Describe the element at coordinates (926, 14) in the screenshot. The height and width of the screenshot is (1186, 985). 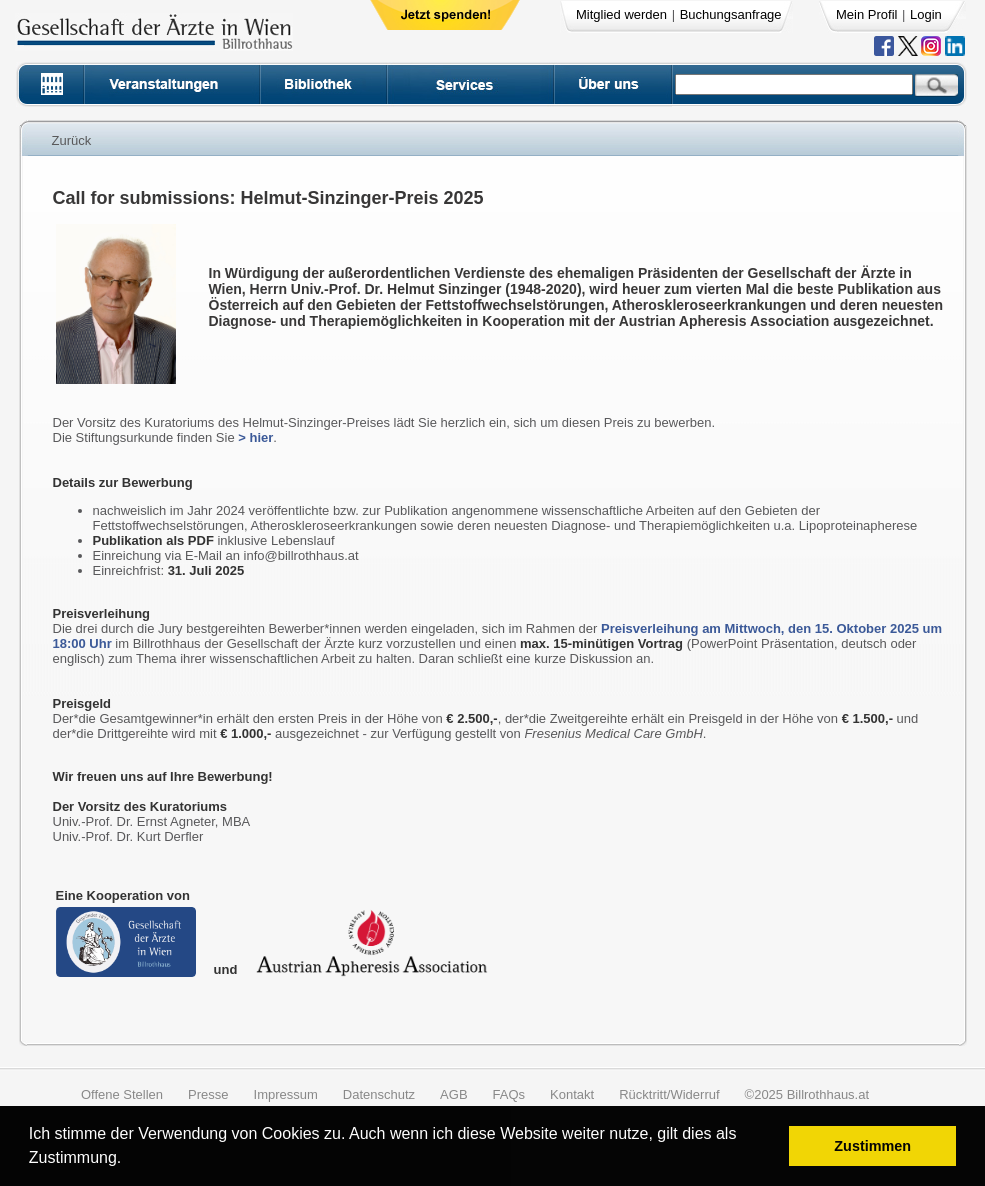
I see `Login` at that location.